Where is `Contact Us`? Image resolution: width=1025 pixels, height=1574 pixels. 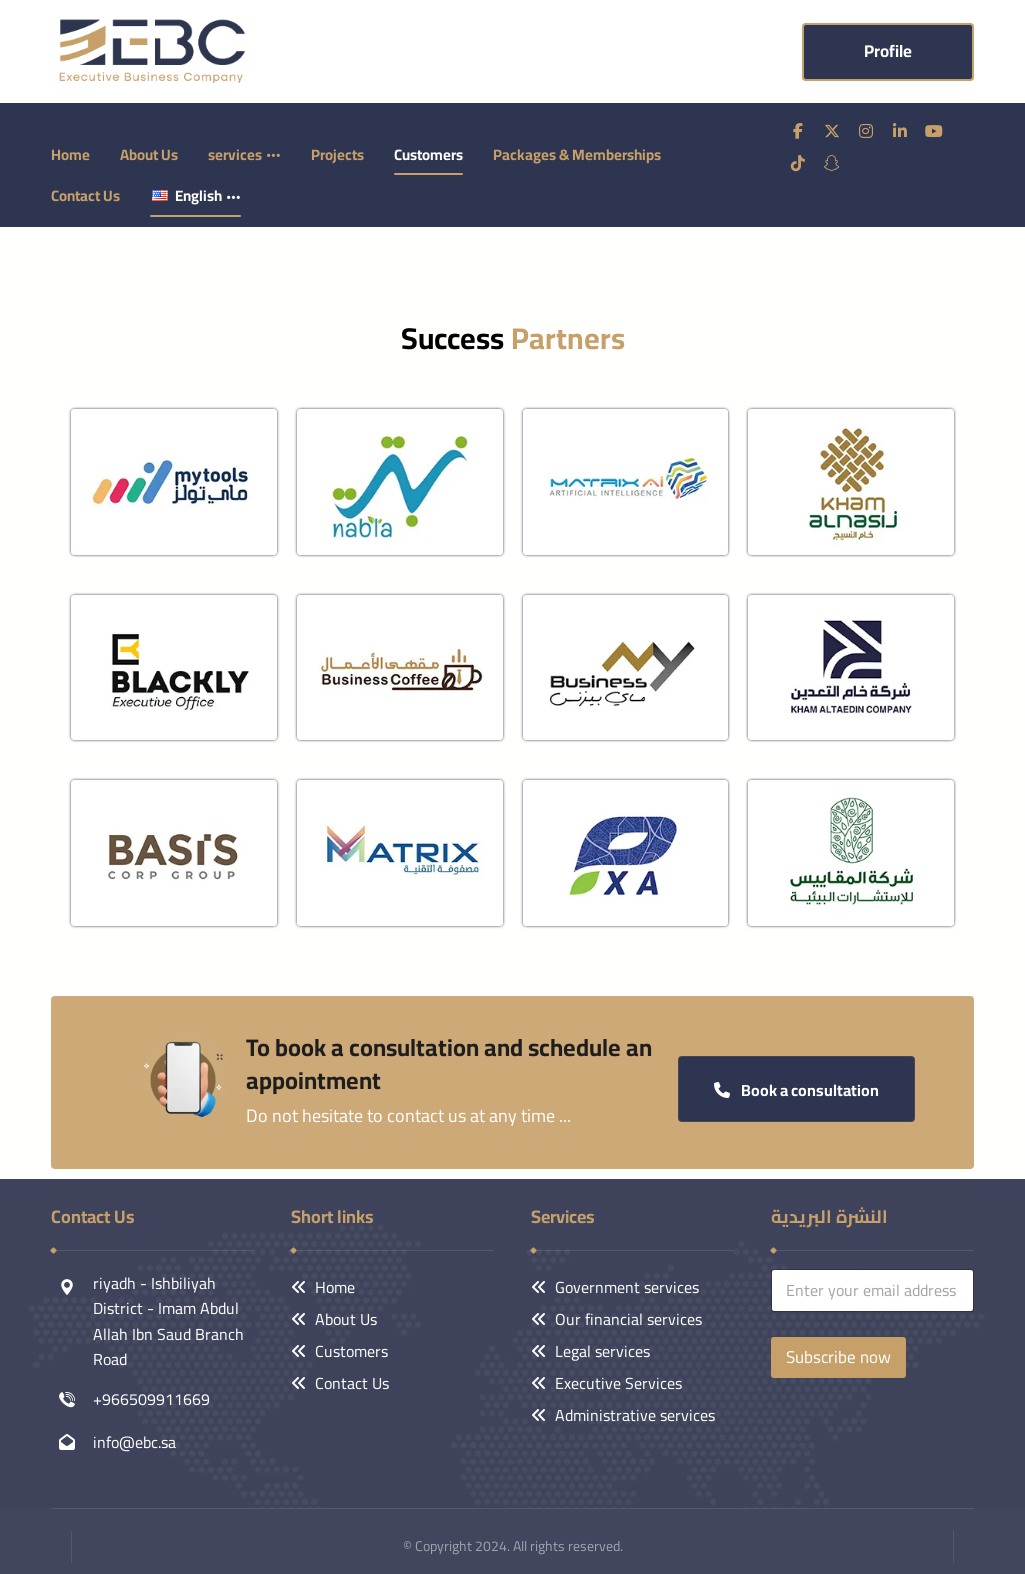 Contact Us is located at coordinates (340, 1382).